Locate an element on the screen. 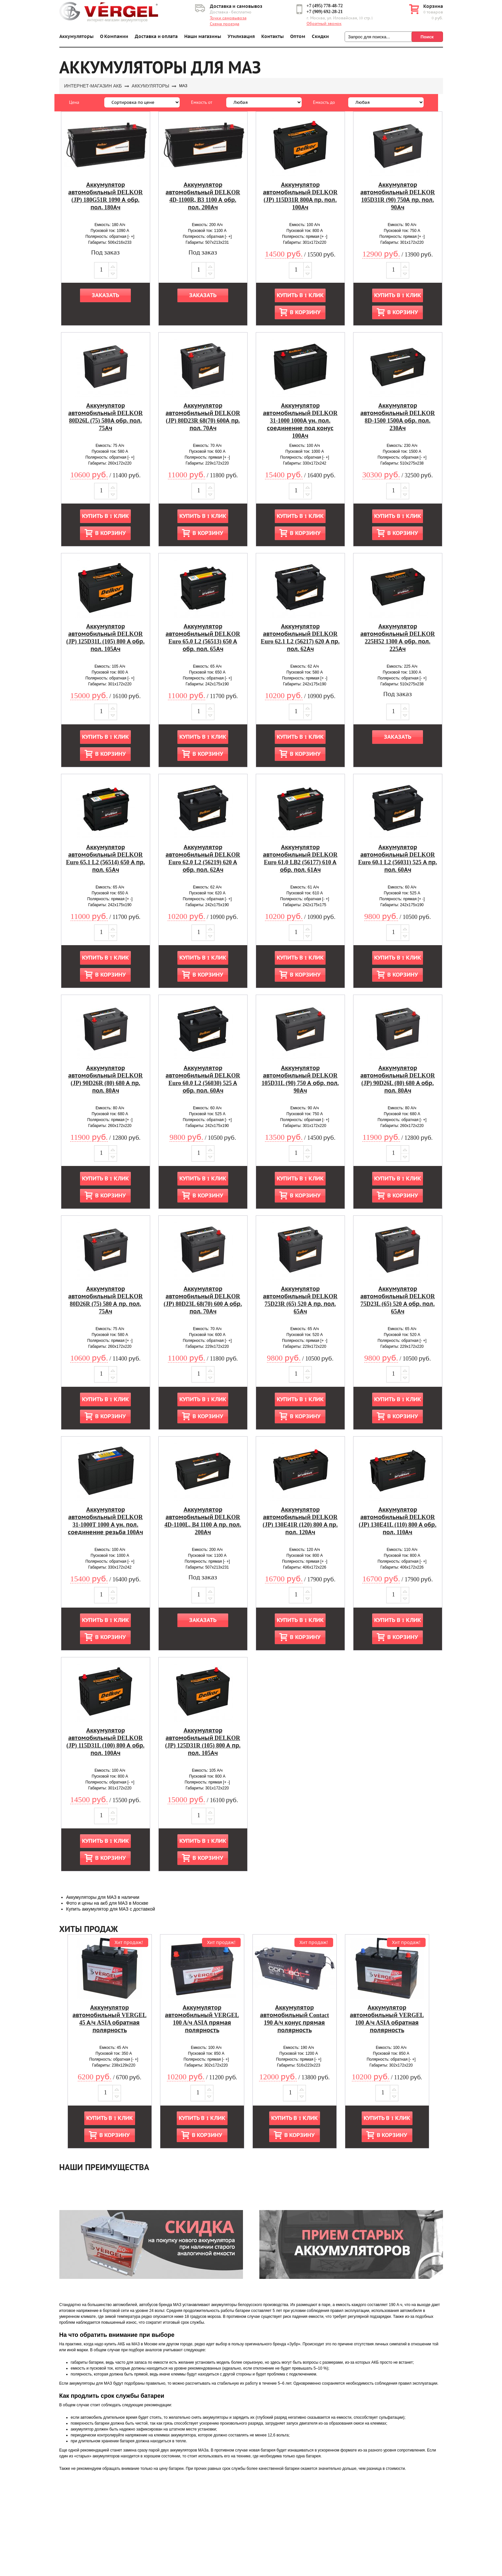 The width and height of the screenshot is (502, 2576). +7 (909) 692-28-21 is located at coordinates (325, 11).